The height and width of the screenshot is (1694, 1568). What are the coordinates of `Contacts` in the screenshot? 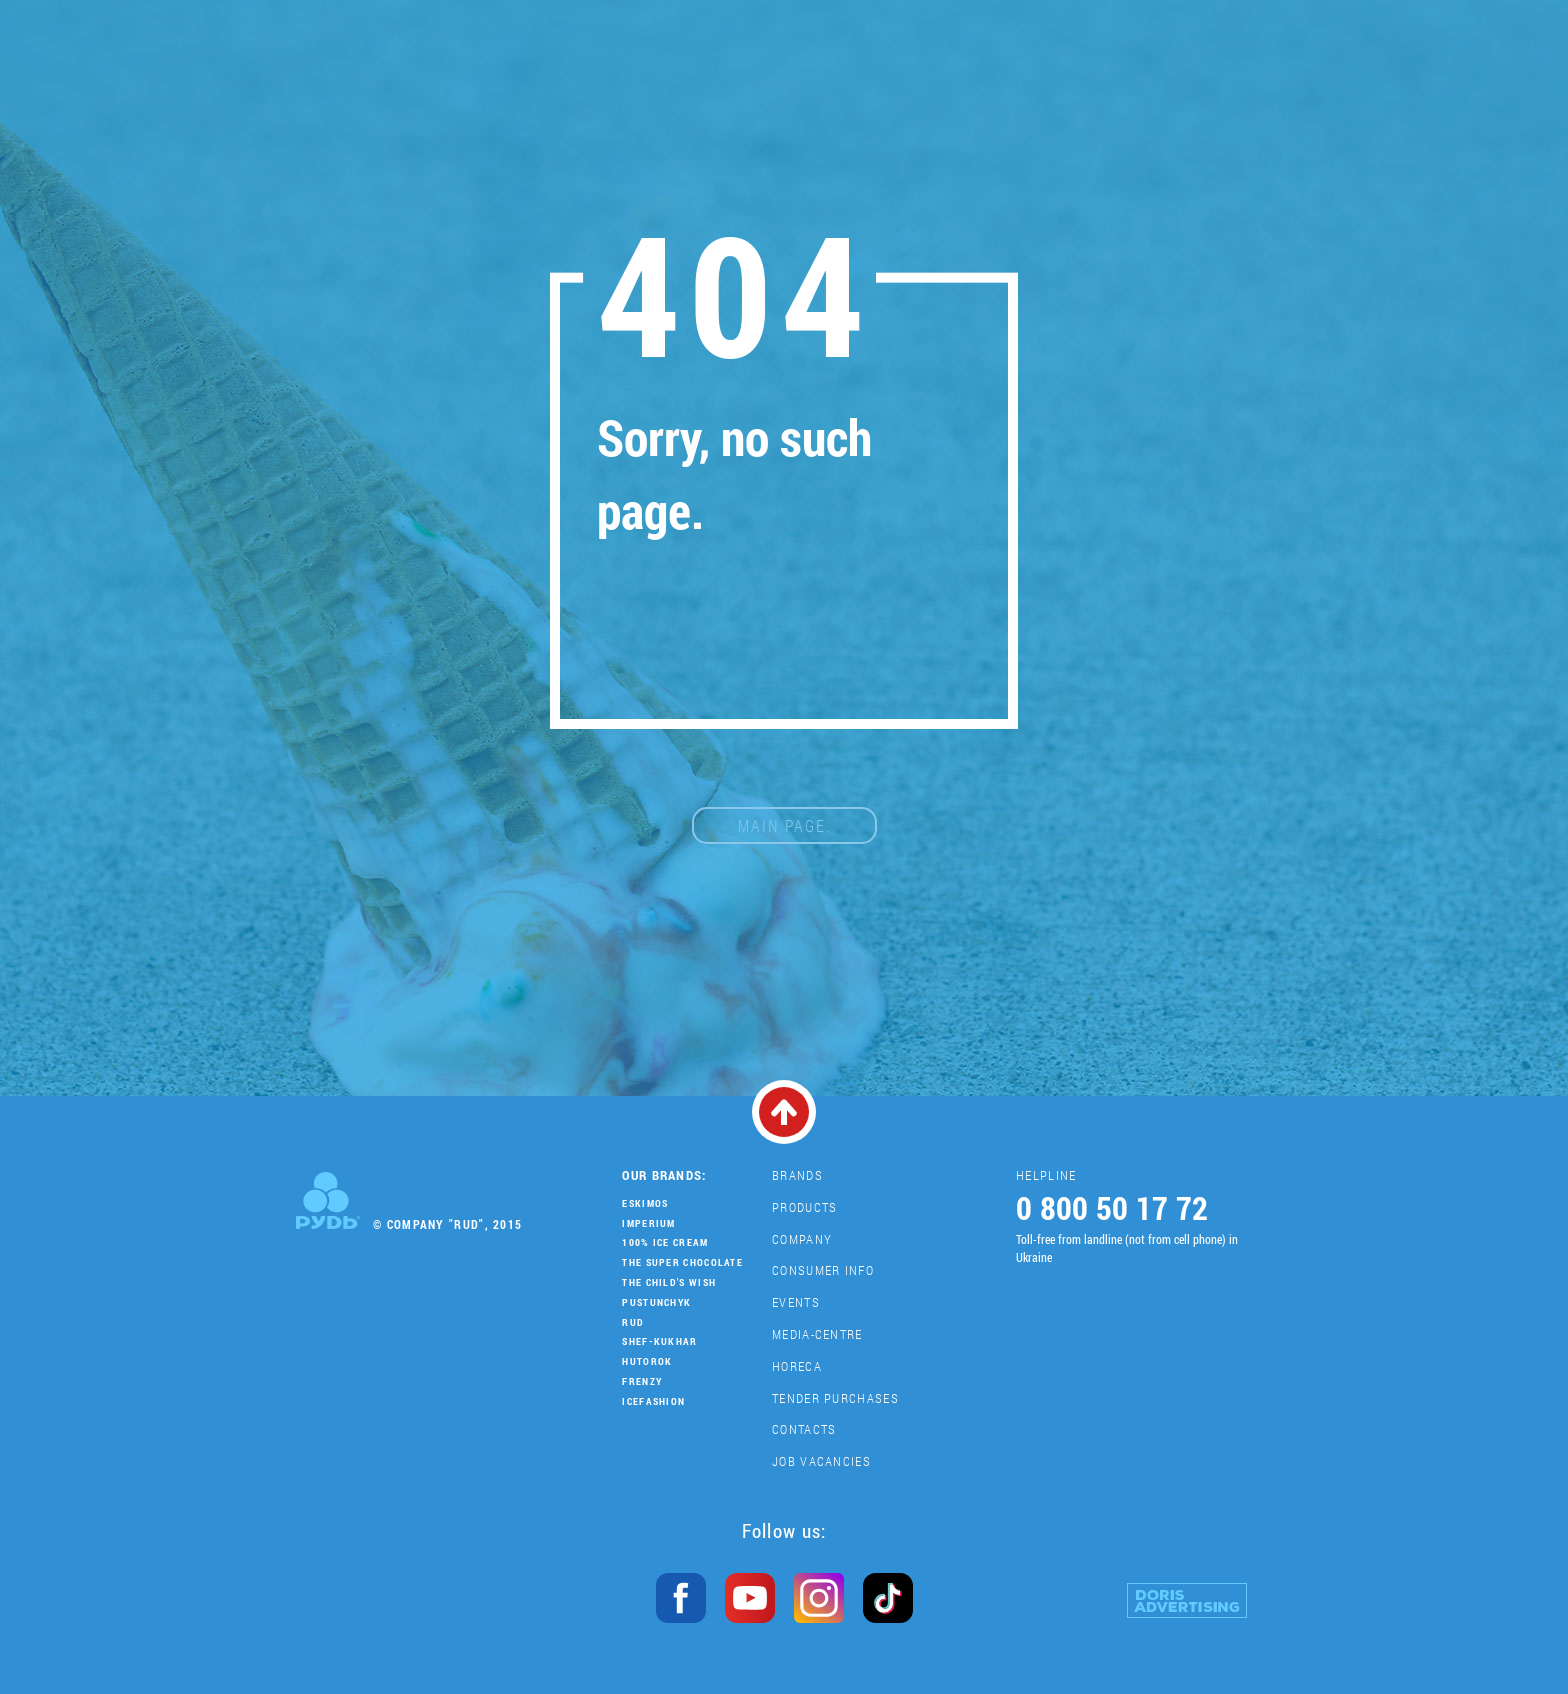 It's located at (804, 1429).